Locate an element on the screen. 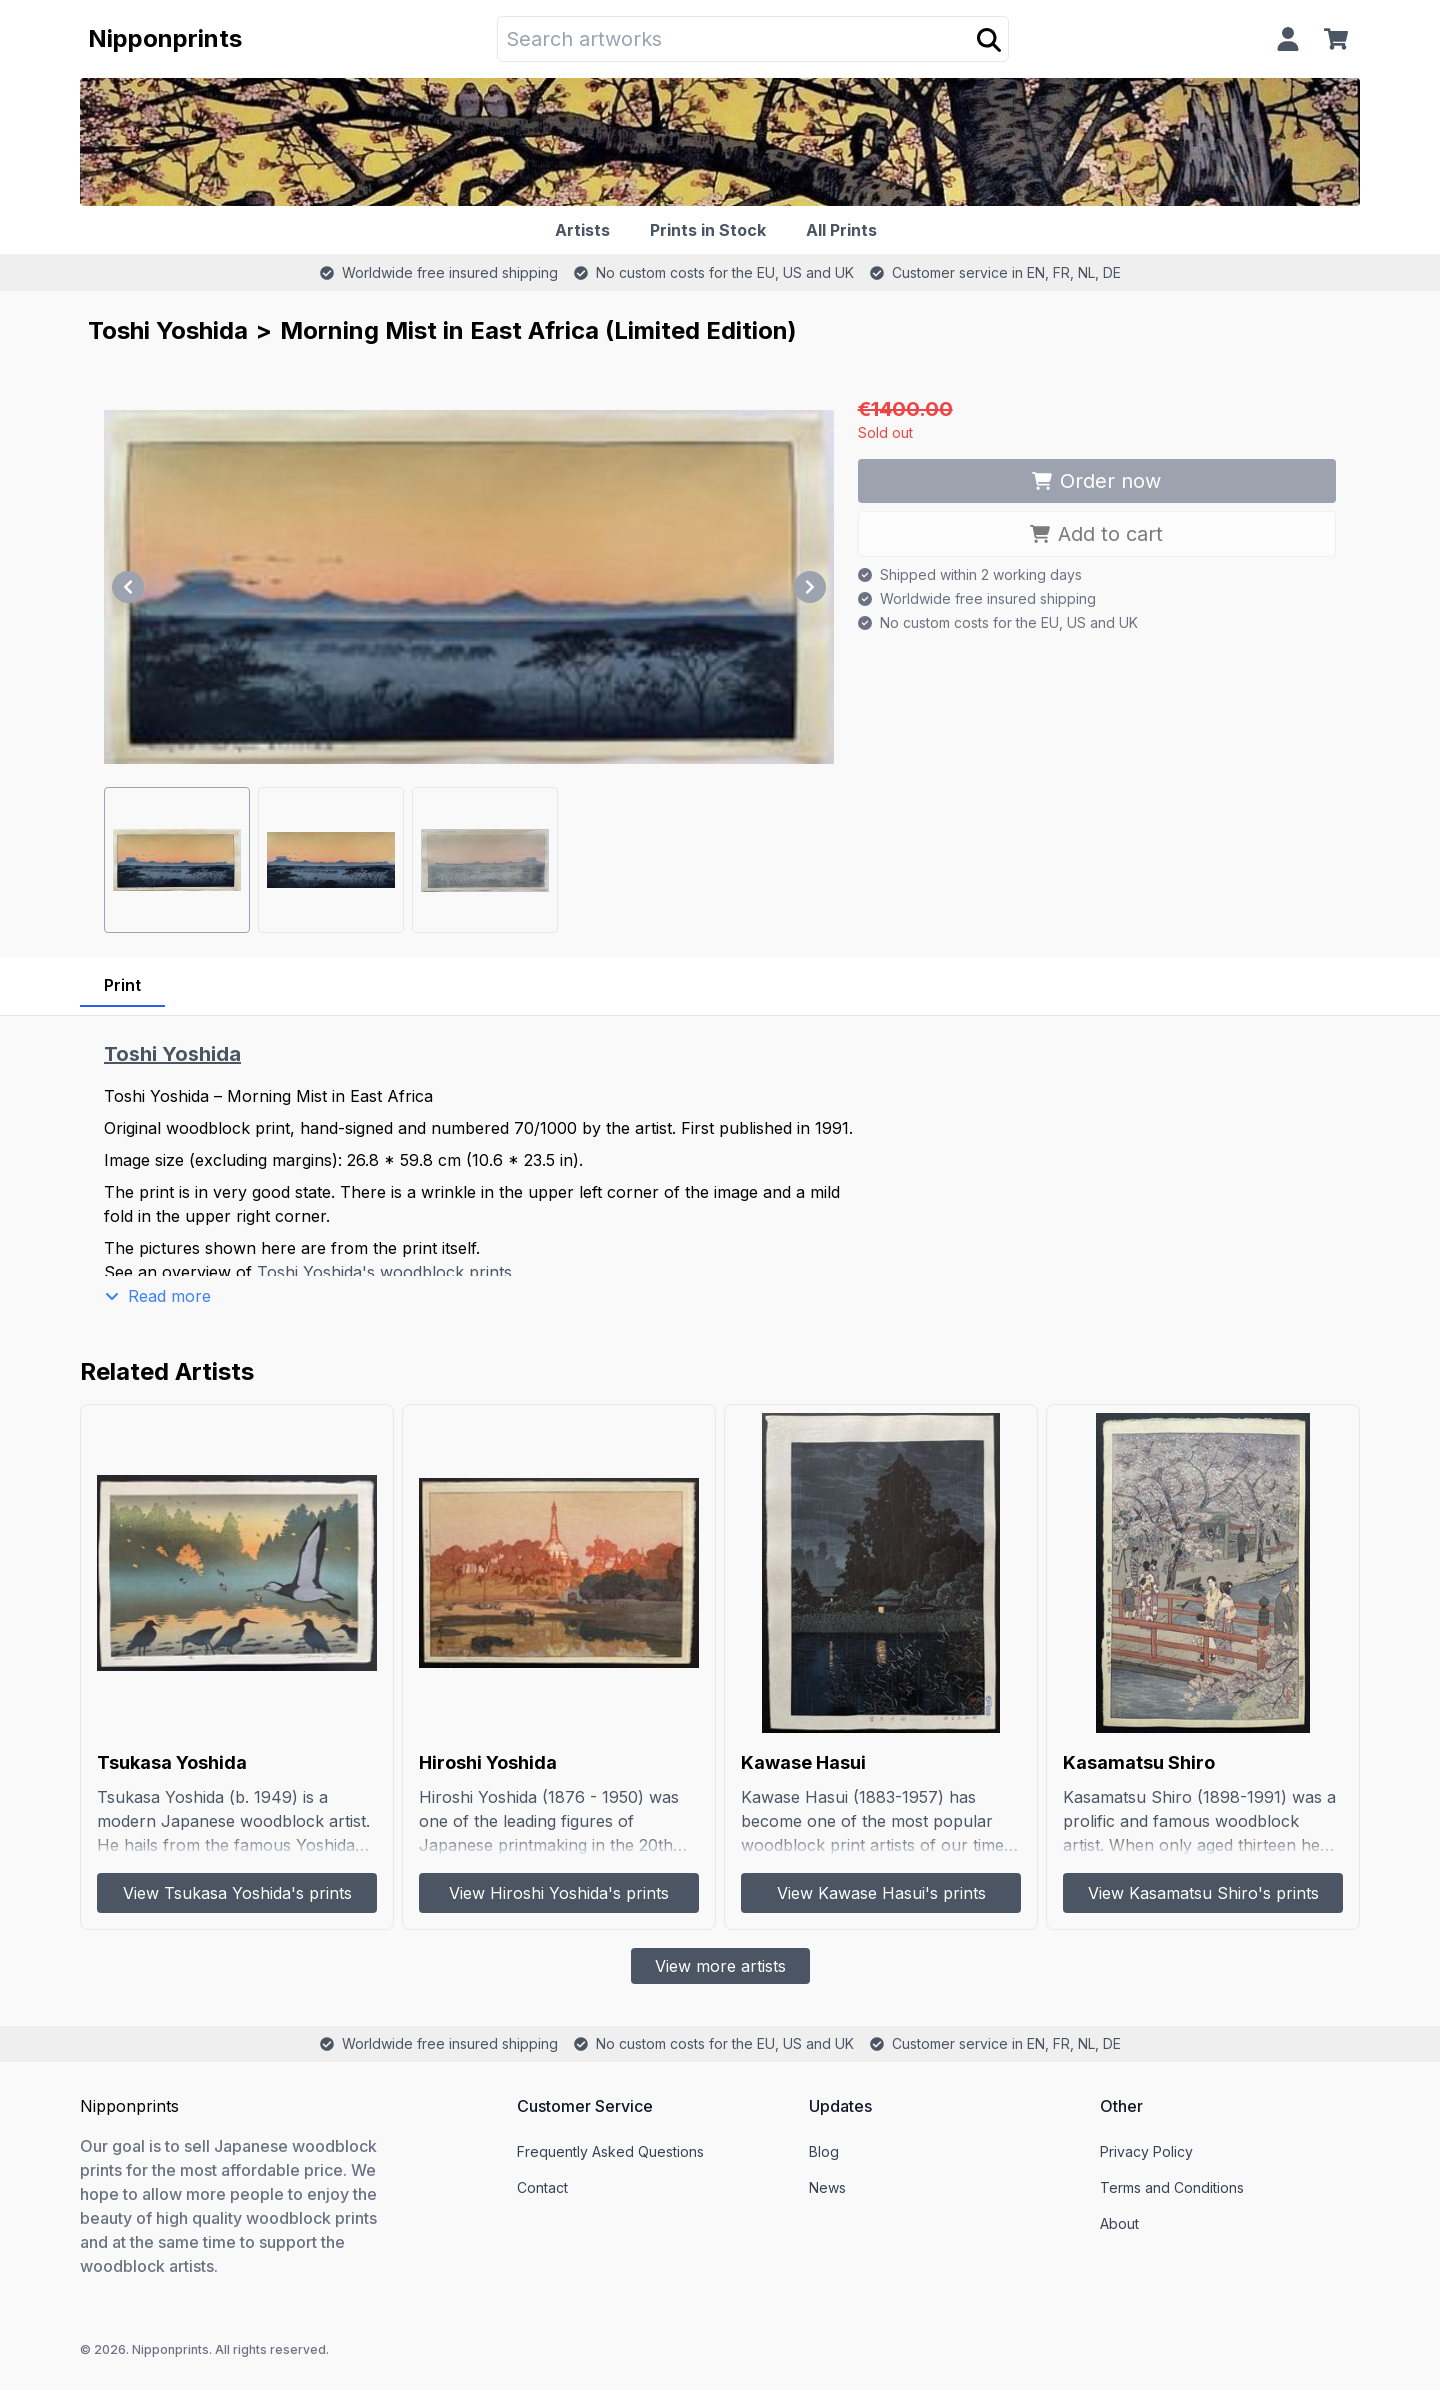 The width and height of the screenshot is (1440, 2390). [Cart] is located at coordinates (1340, 39).